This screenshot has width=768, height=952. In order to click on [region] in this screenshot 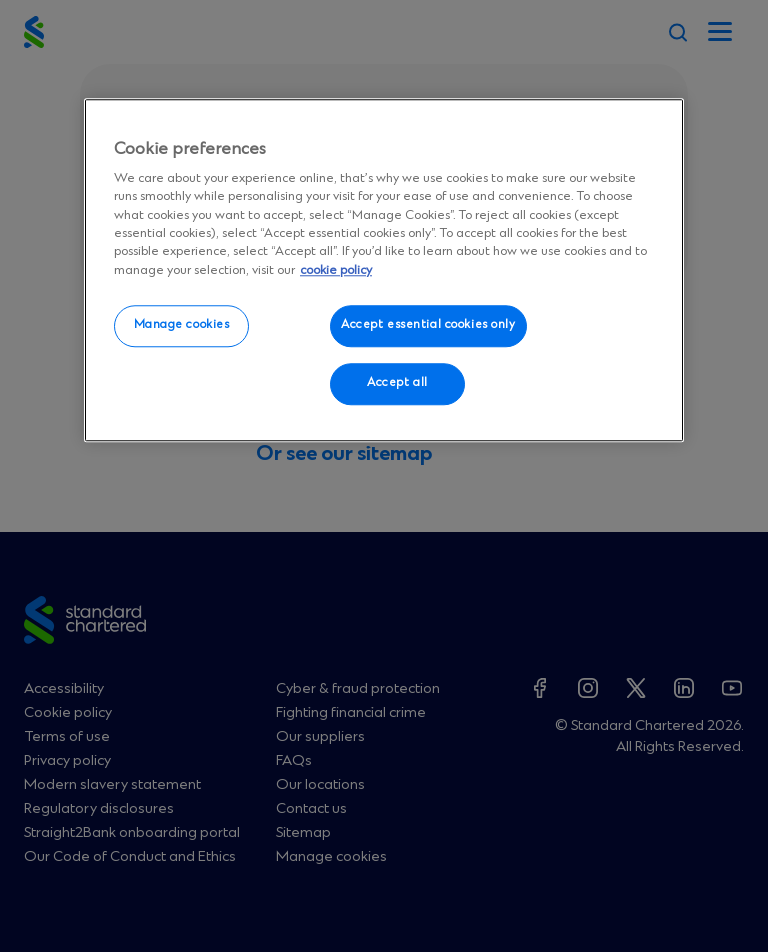, I will do `click(384, 270)`.